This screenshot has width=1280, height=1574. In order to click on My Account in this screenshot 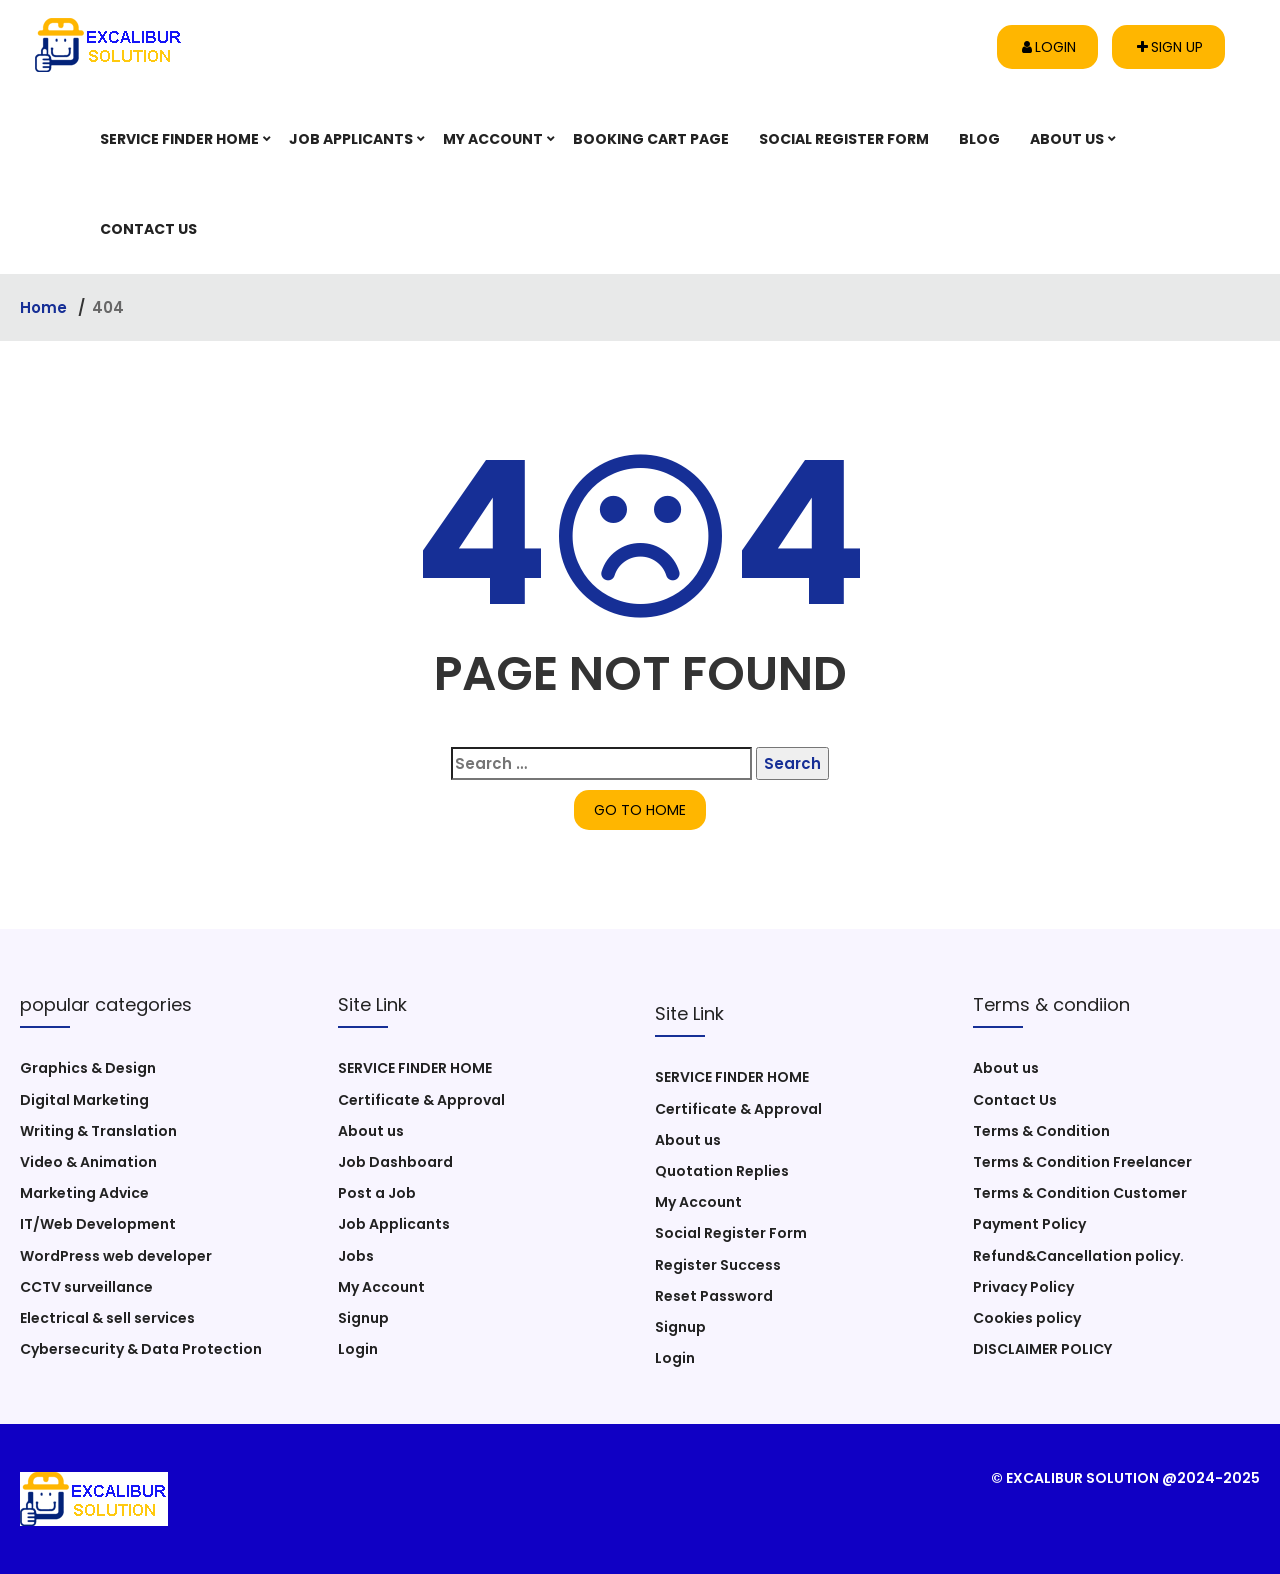, I will do `click(493, 139)`.